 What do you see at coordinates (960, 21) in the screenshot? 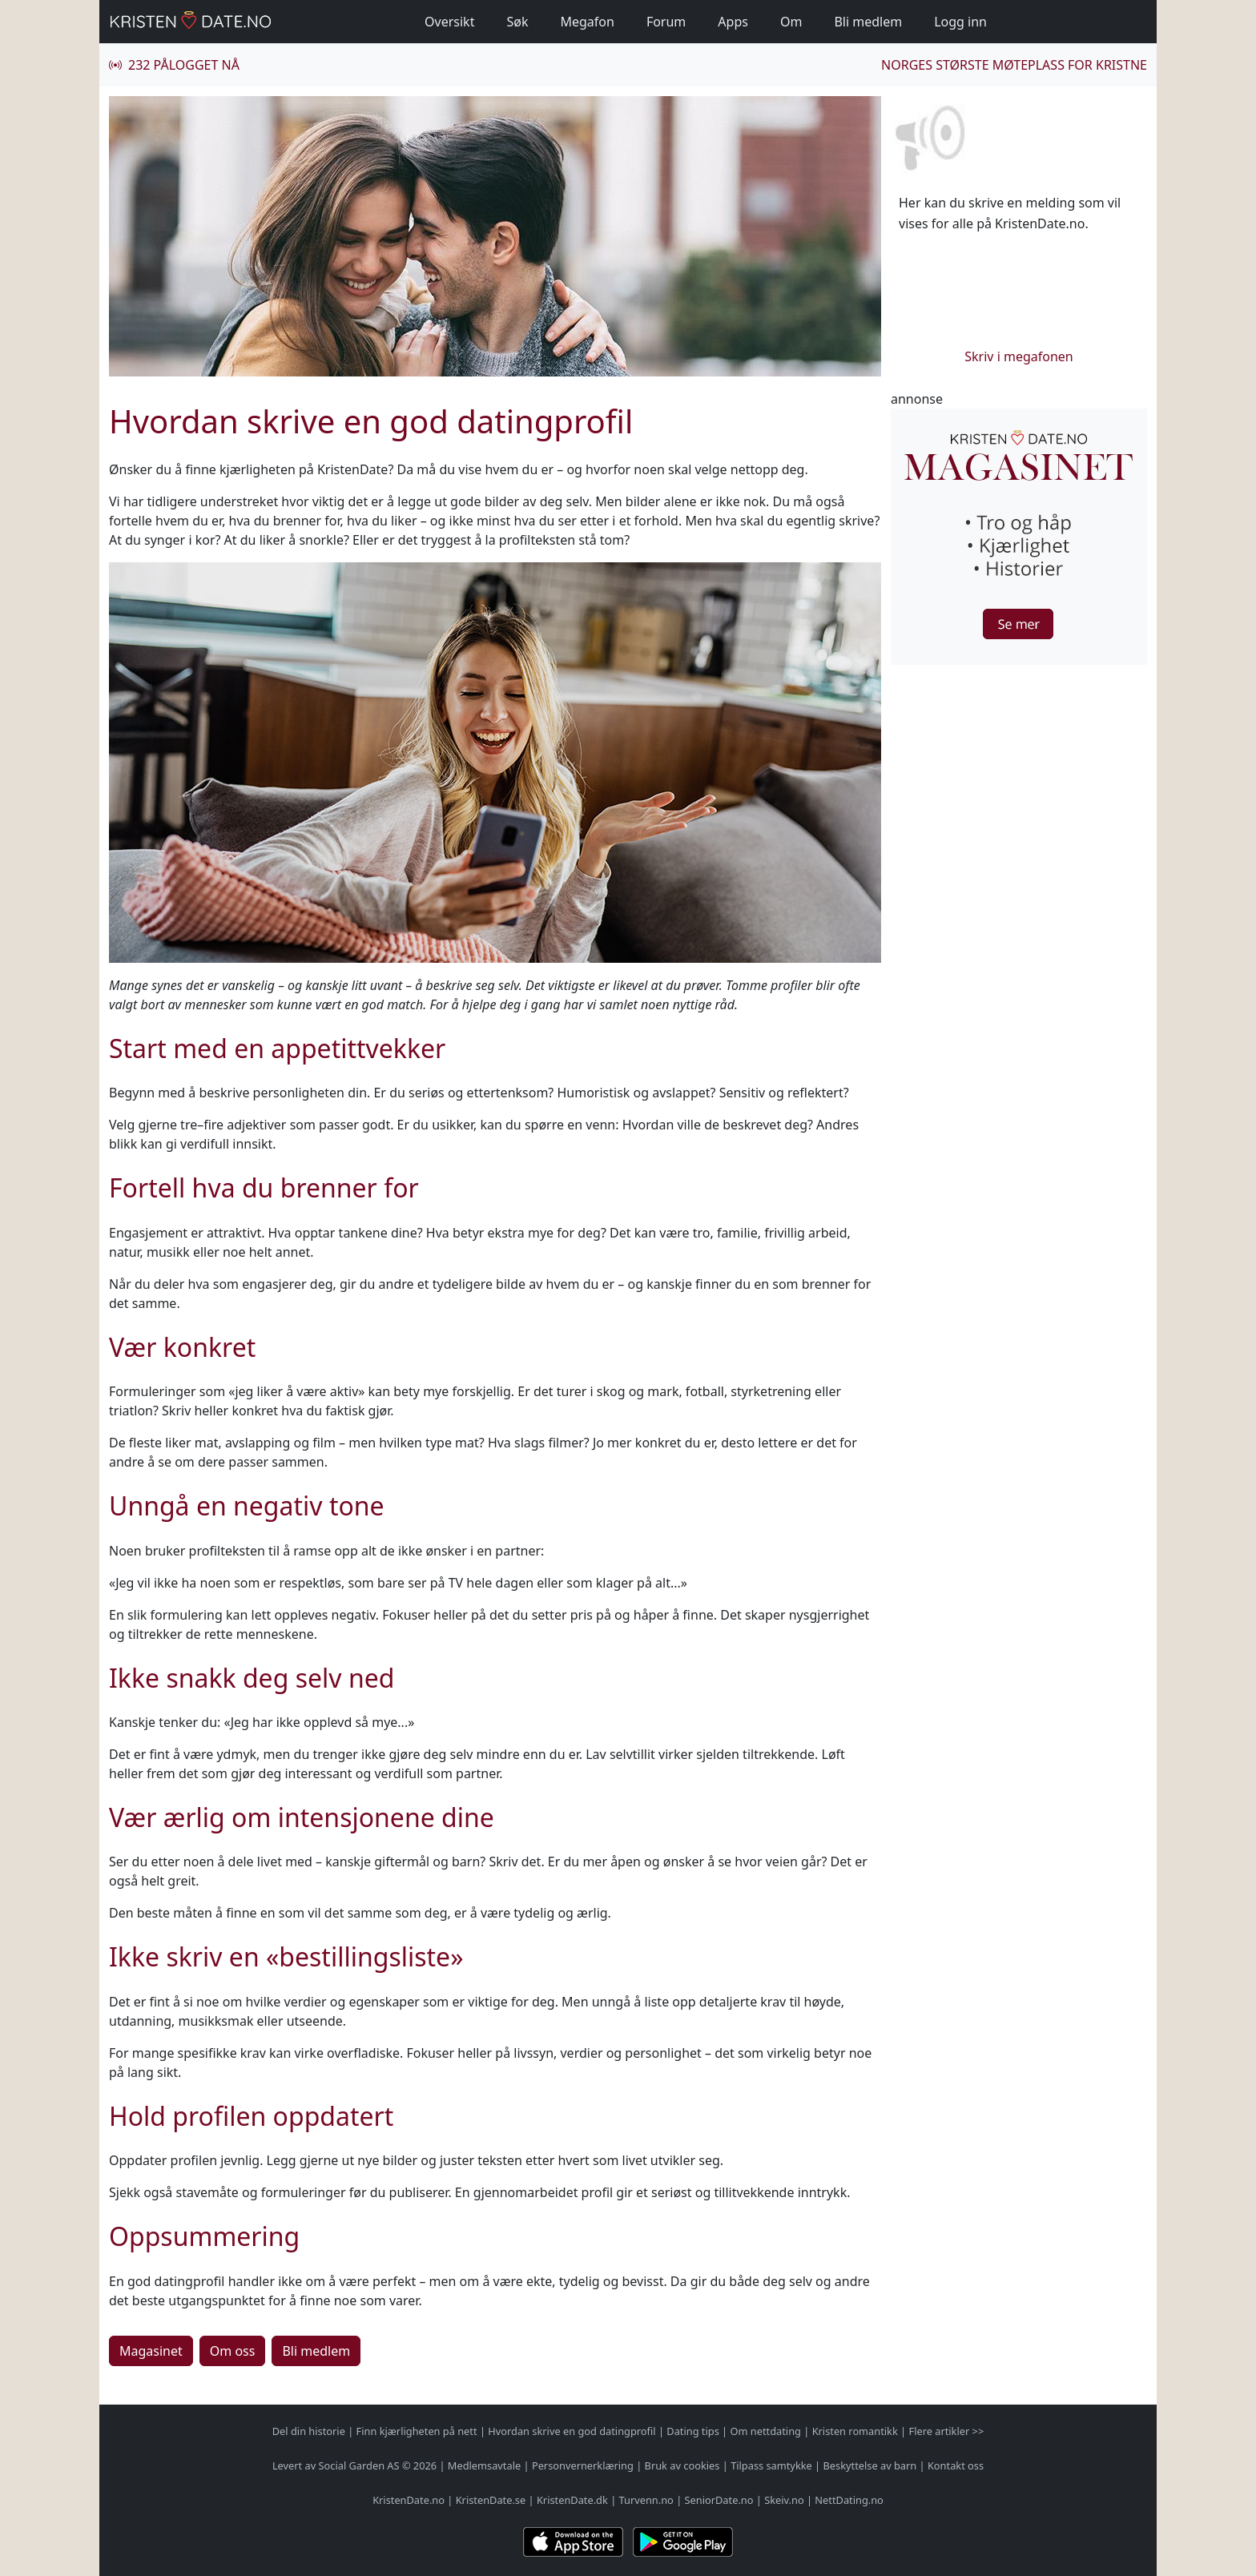
I see `Logg inn` at bounding box center [960, 21].